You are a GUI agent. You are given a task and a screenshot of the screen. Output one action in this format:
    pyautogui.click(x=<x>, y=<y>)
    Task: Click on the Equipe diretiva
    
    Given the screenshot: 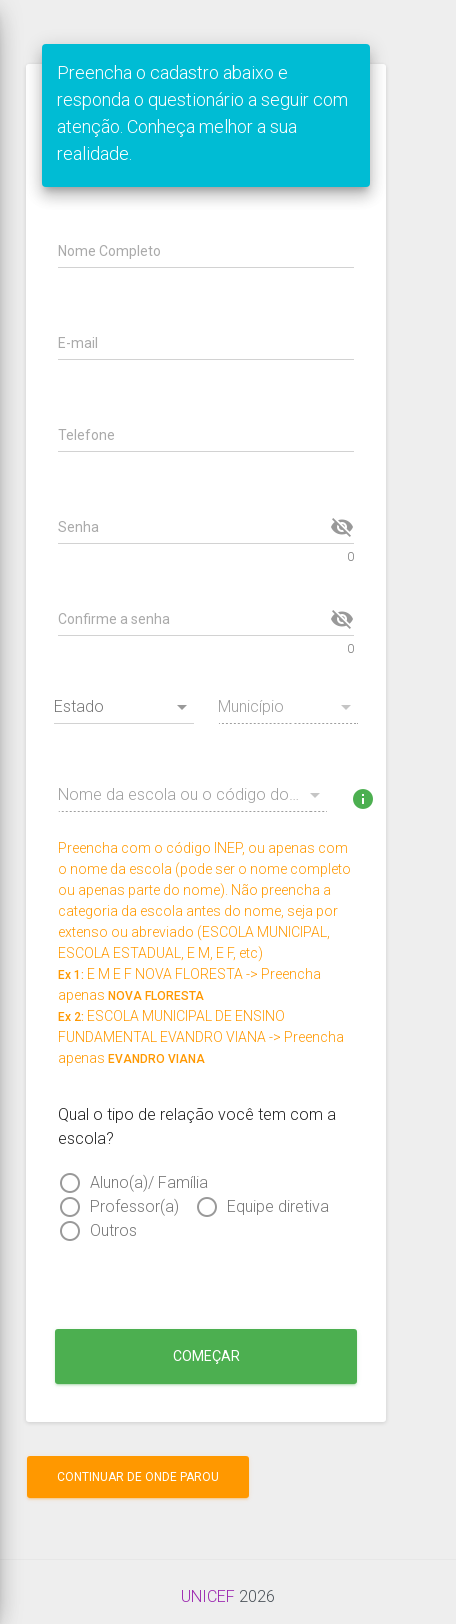 What is the action you would take?
    pyautogui.click(x=278, y=1206)
    